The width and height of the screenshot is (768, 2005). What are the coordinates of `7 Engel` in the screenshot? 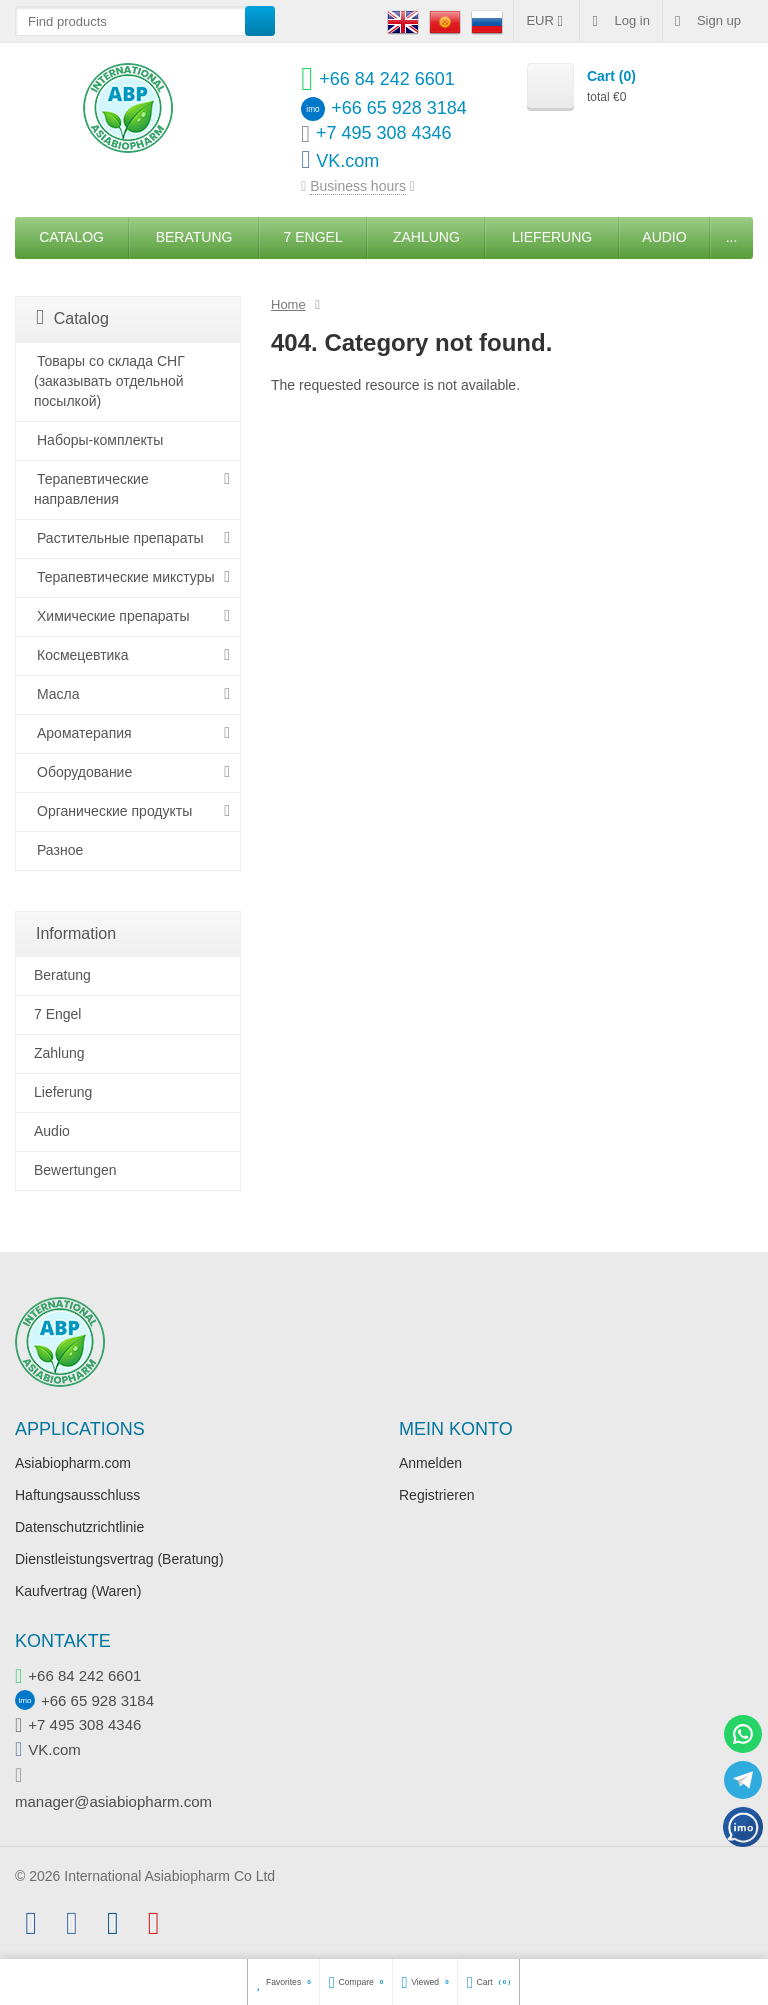 It's located at (313, 237).